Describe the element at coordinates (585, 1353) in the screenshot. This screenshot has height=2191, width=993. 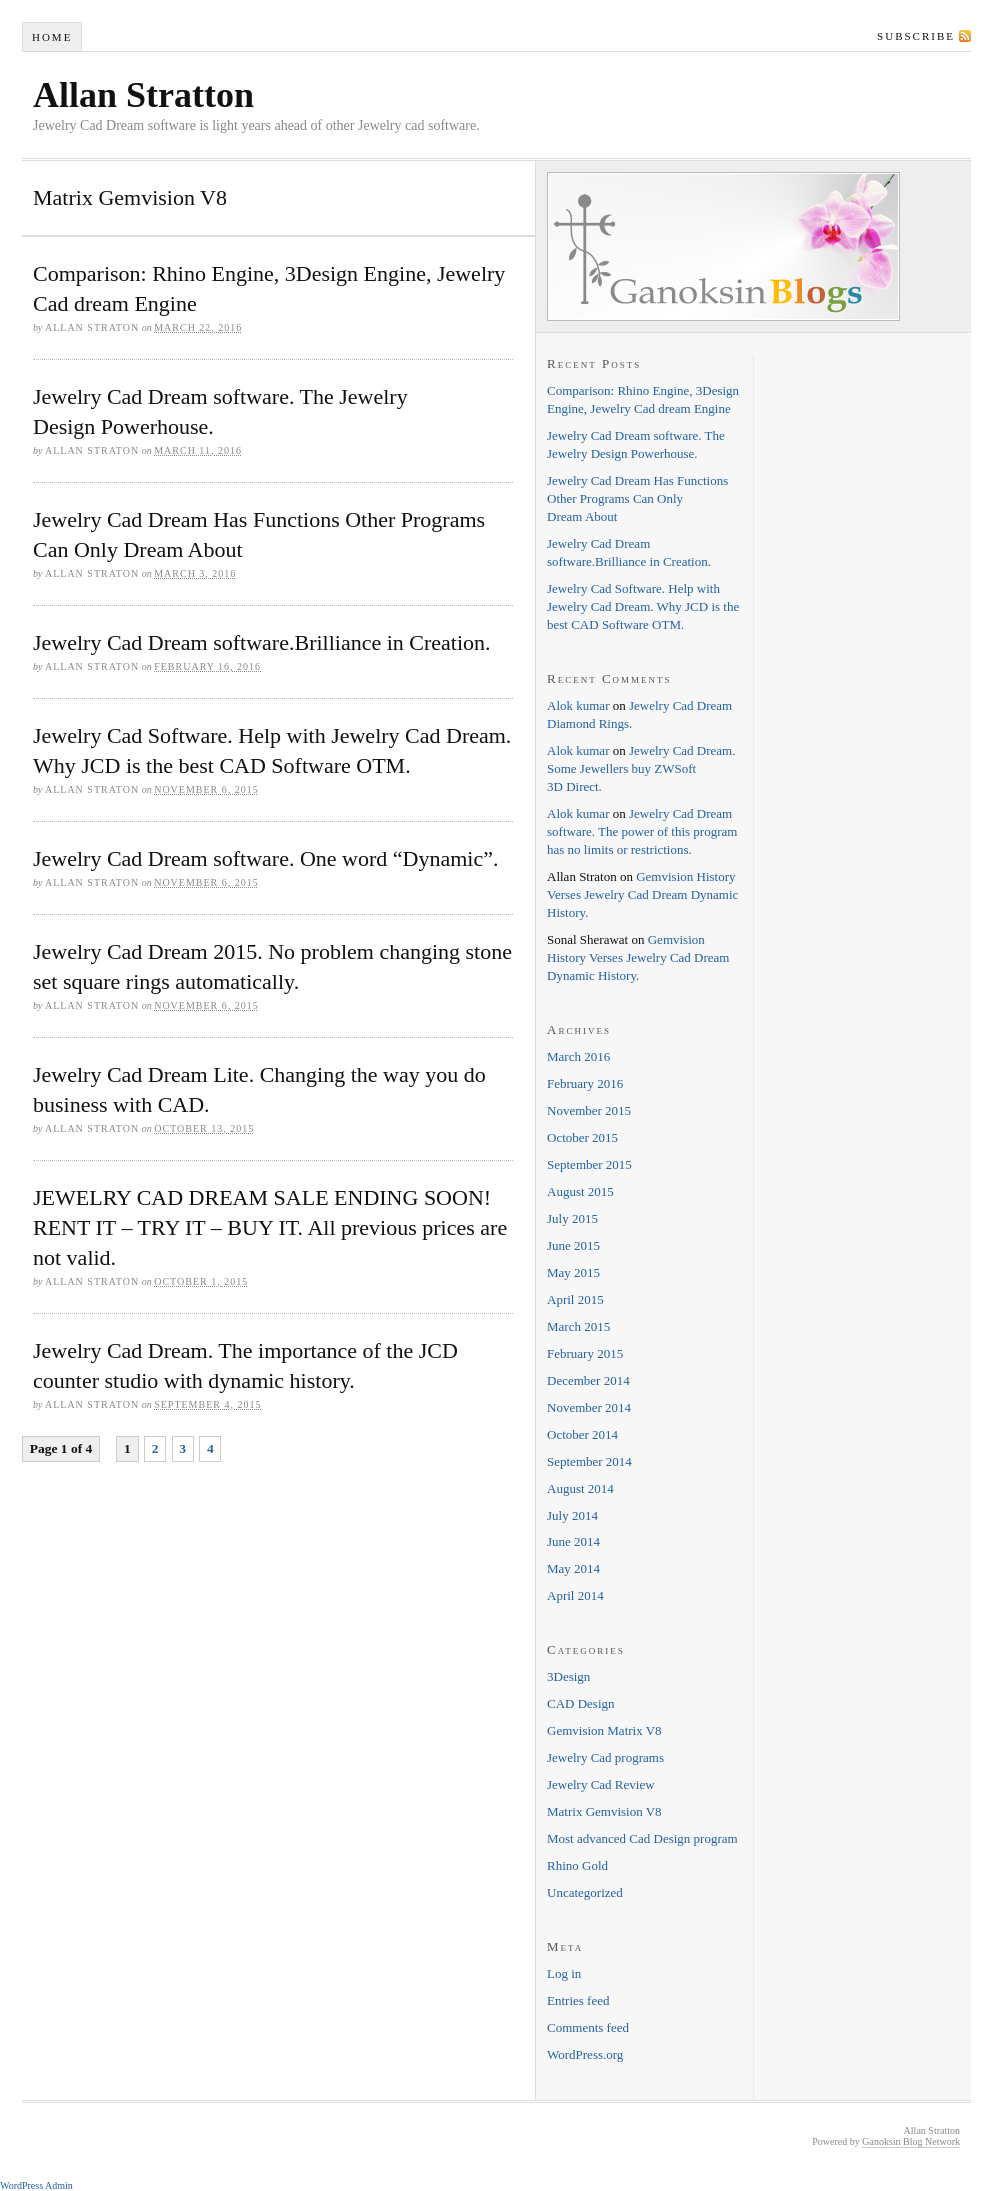
I see `February 2015` at that location.